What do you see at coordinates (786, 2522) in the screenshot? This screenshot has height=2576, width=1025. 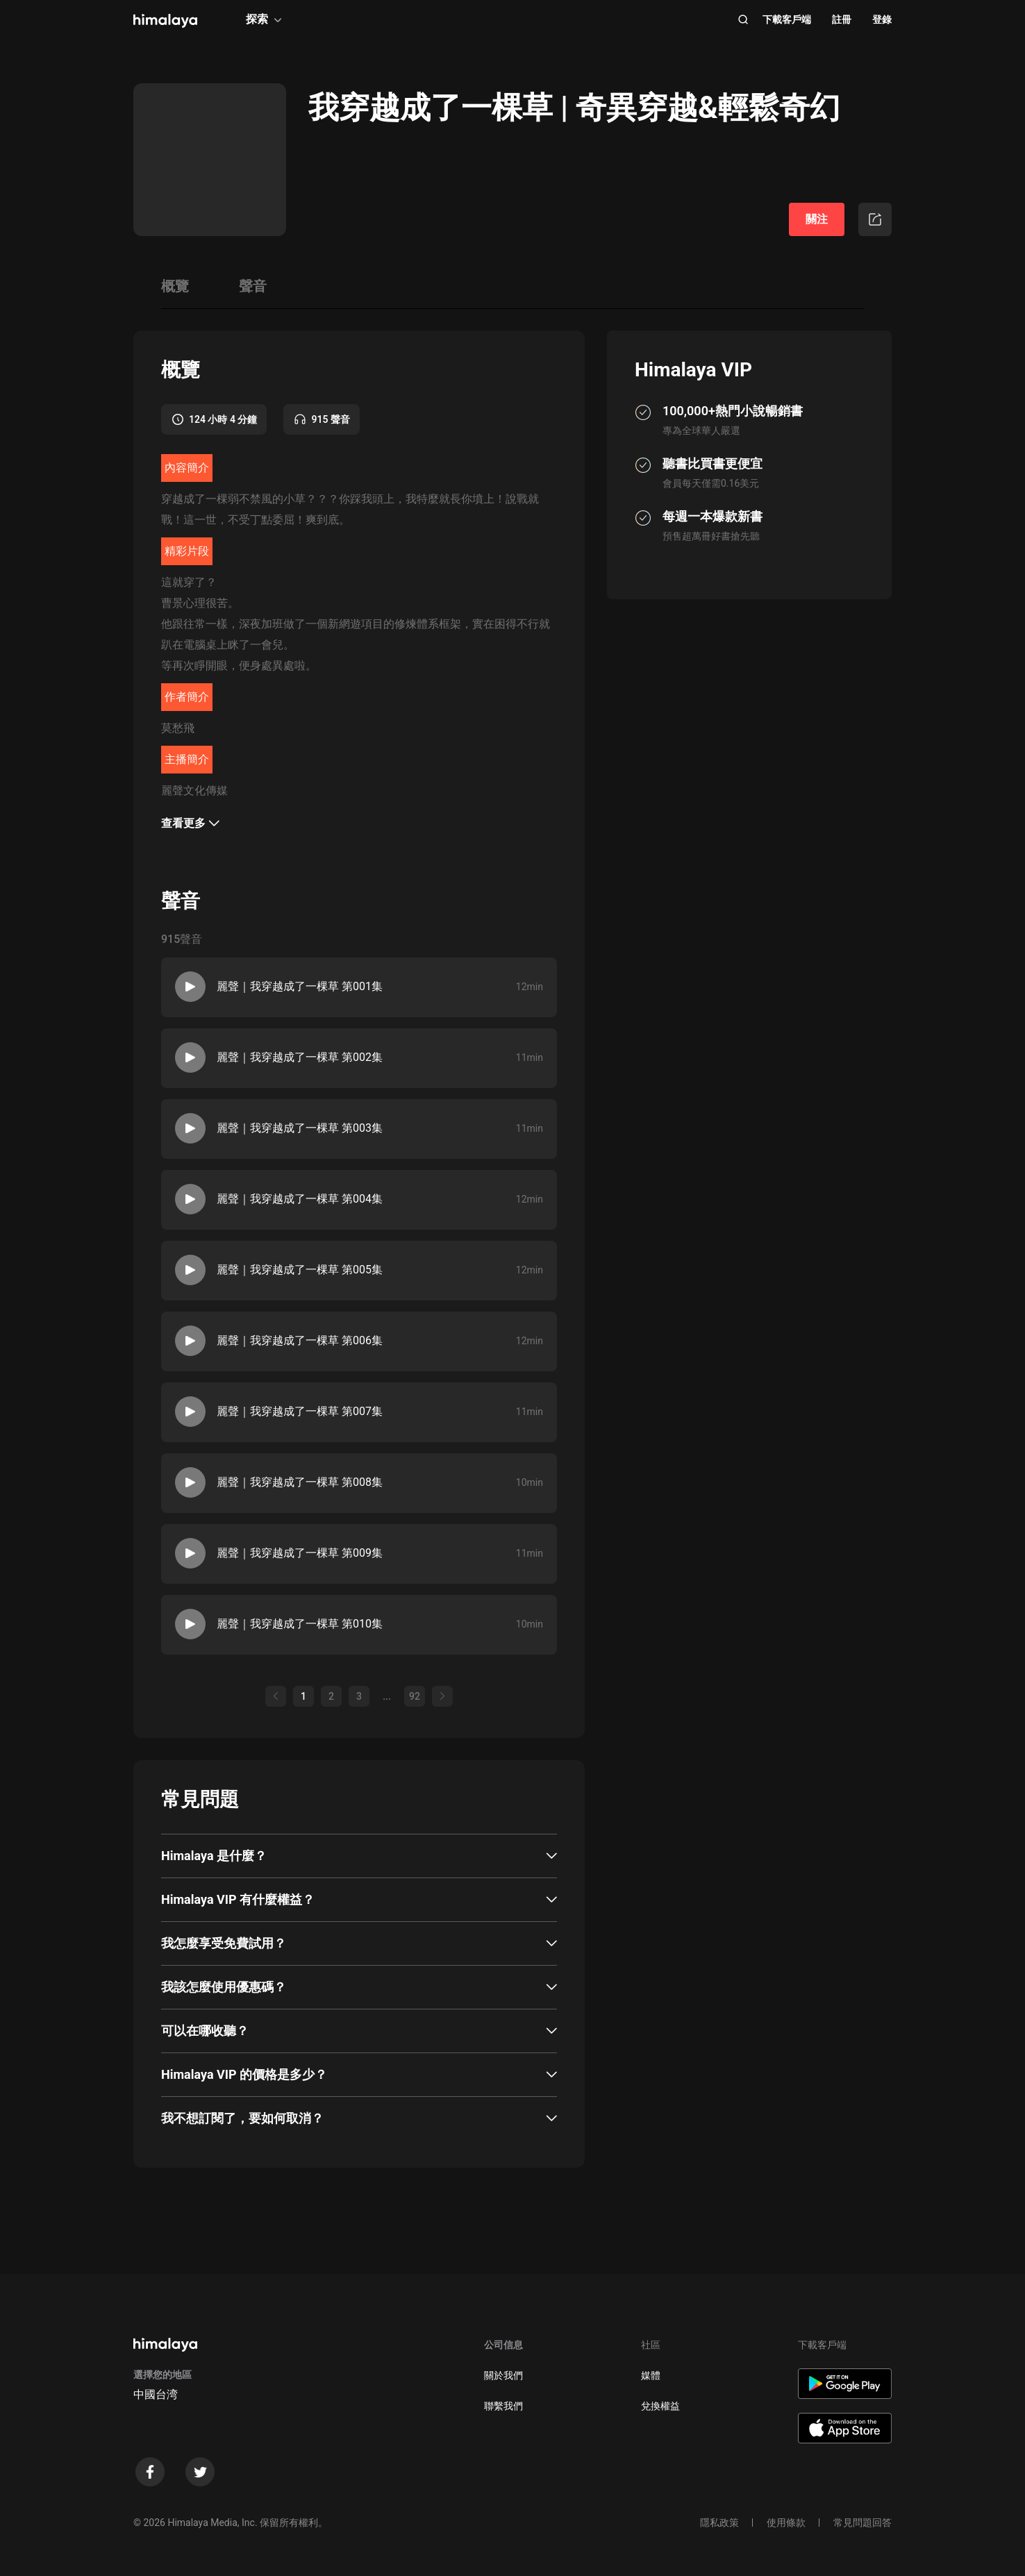 I see `使用條款` at bounding box center [786, 2522].